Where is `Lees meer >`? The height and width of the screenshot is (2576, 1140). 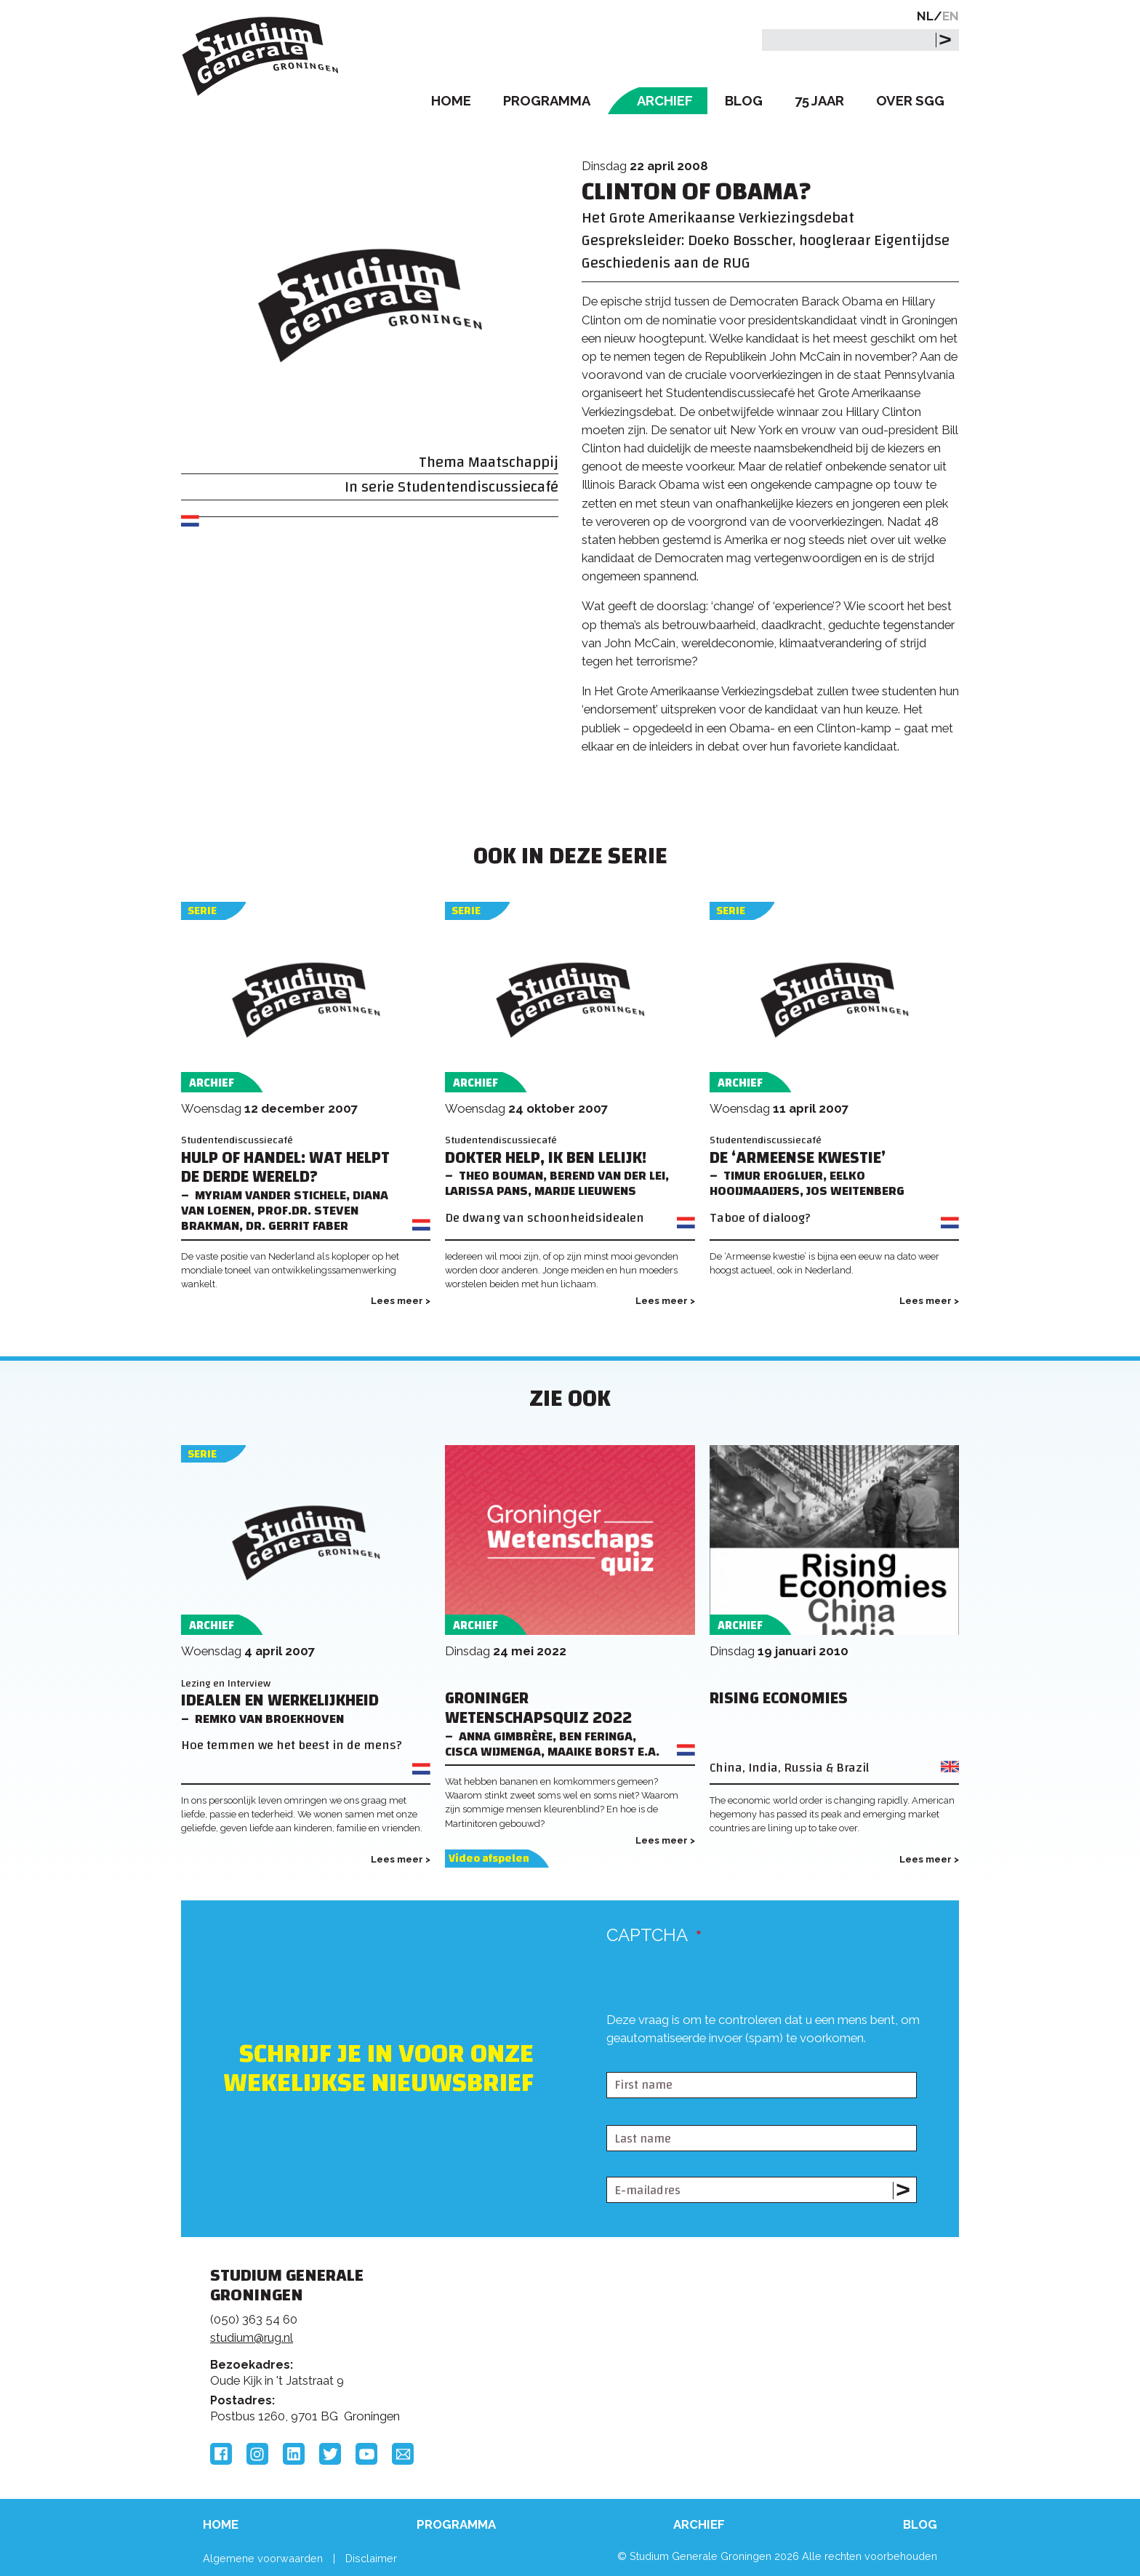
Lees meer > is located at coordinates (400, 1300).